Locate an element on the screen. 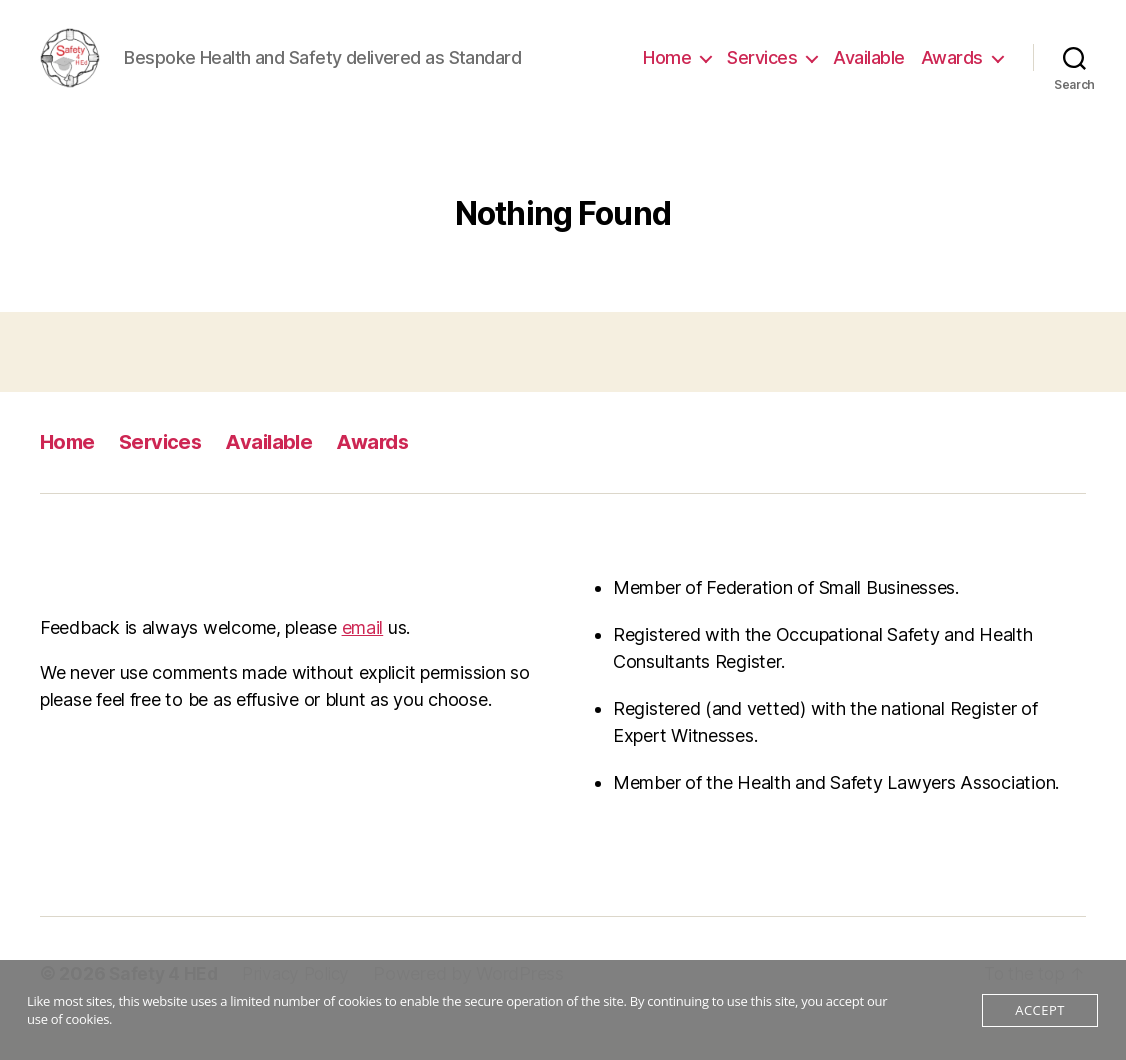 The width and height of the screenshot is (1126, 1060). Services is located at coordinates (762, 72).